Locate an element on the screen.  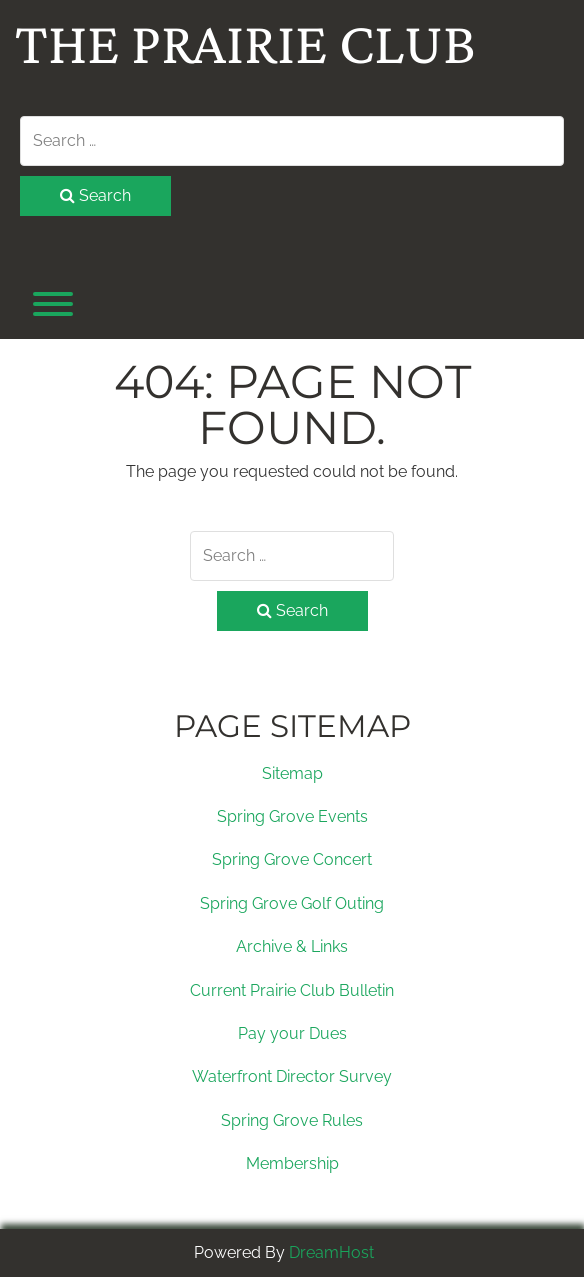
Spring Grove Golf Outing is located at coordinates (292, 903).